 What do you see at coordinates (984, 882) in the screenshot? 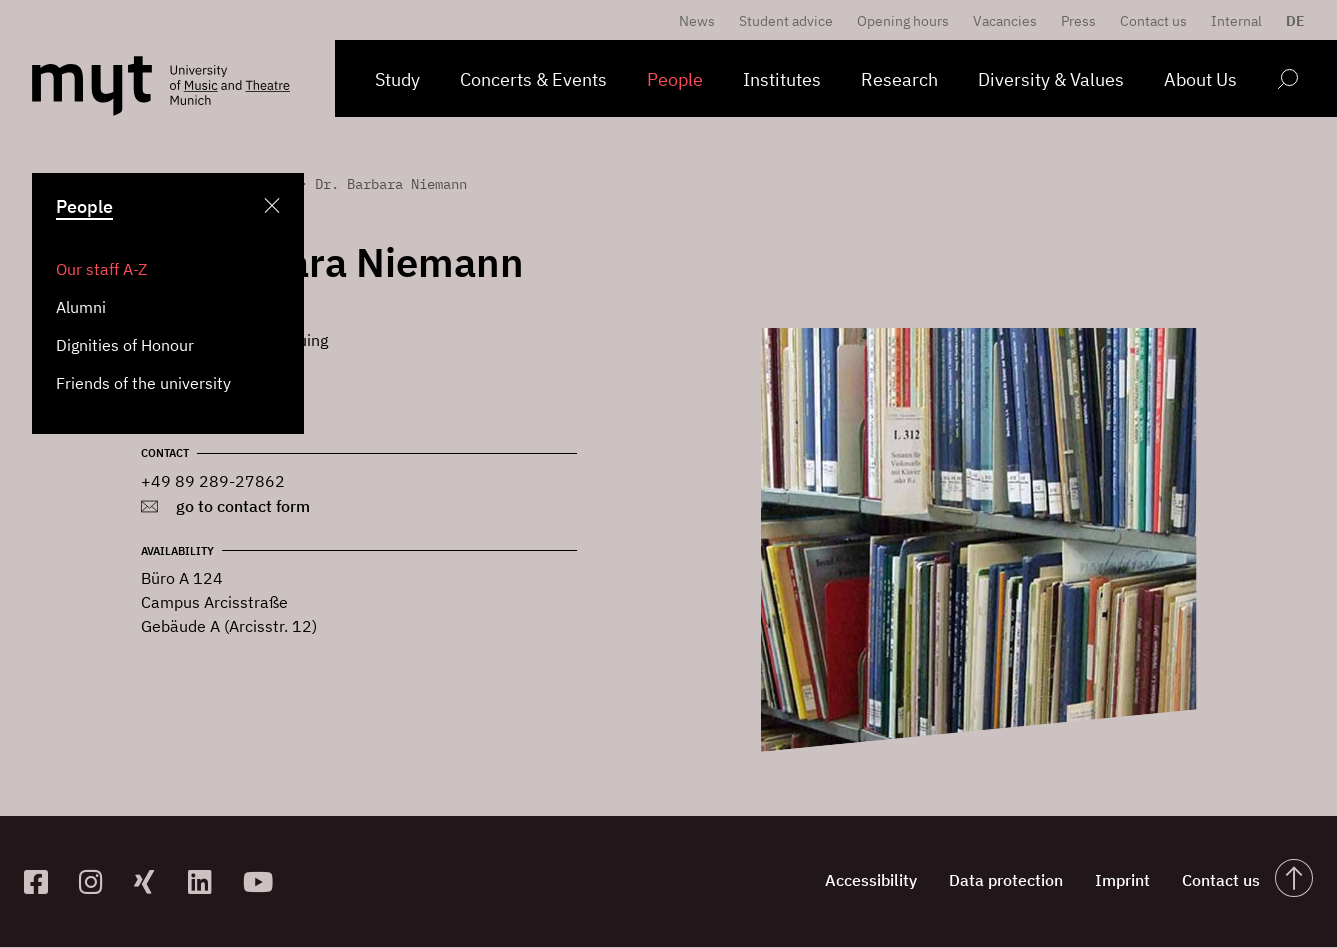
I see `Data protection` at bounding box center [984, 882].